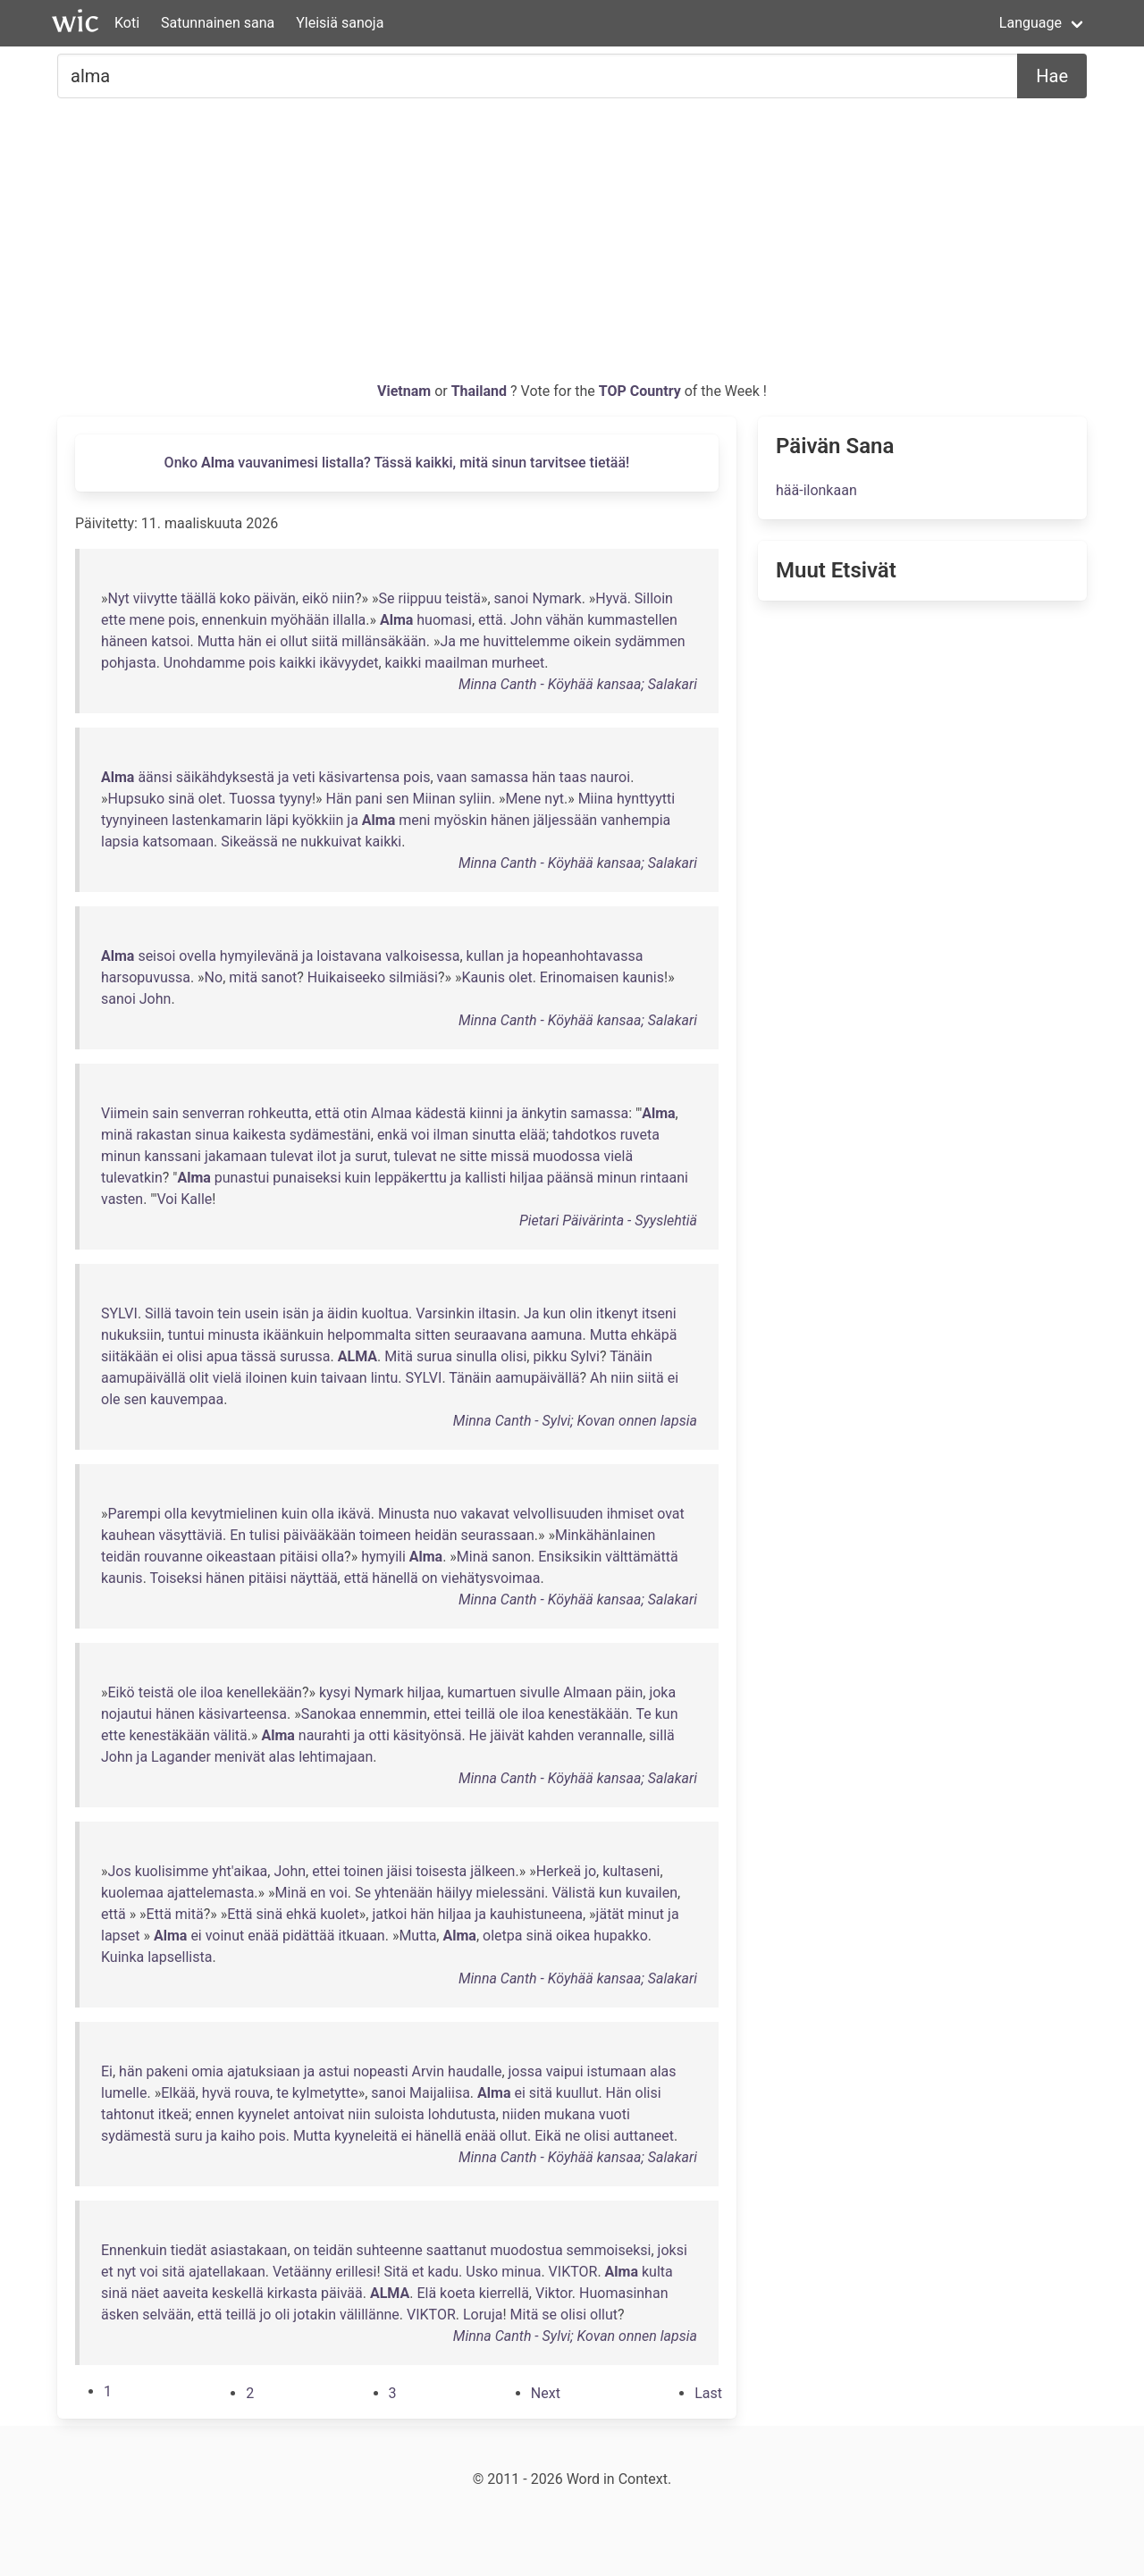  What do you see at coordinates (526, 619) in the screenshot?
I see `John` at bounding box center [526, 619].